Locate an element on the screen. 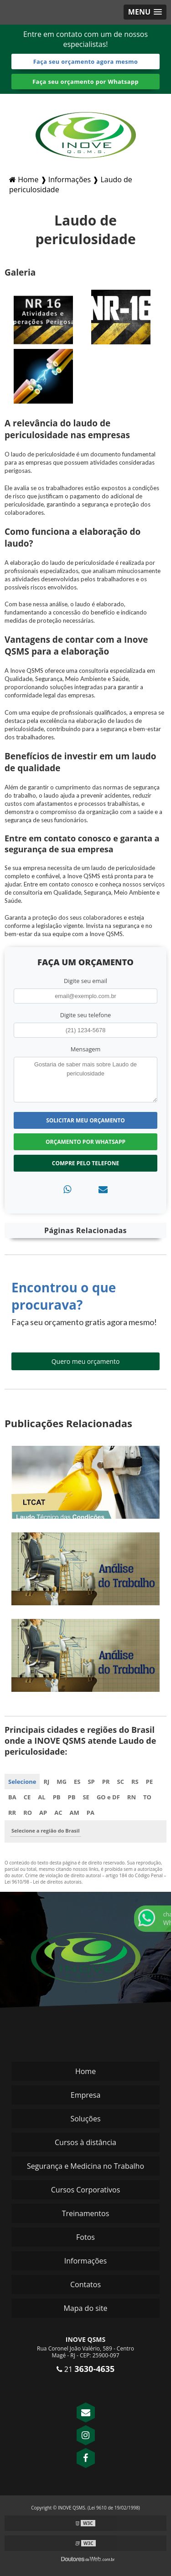  PE is located at coordinates (149, 1781).